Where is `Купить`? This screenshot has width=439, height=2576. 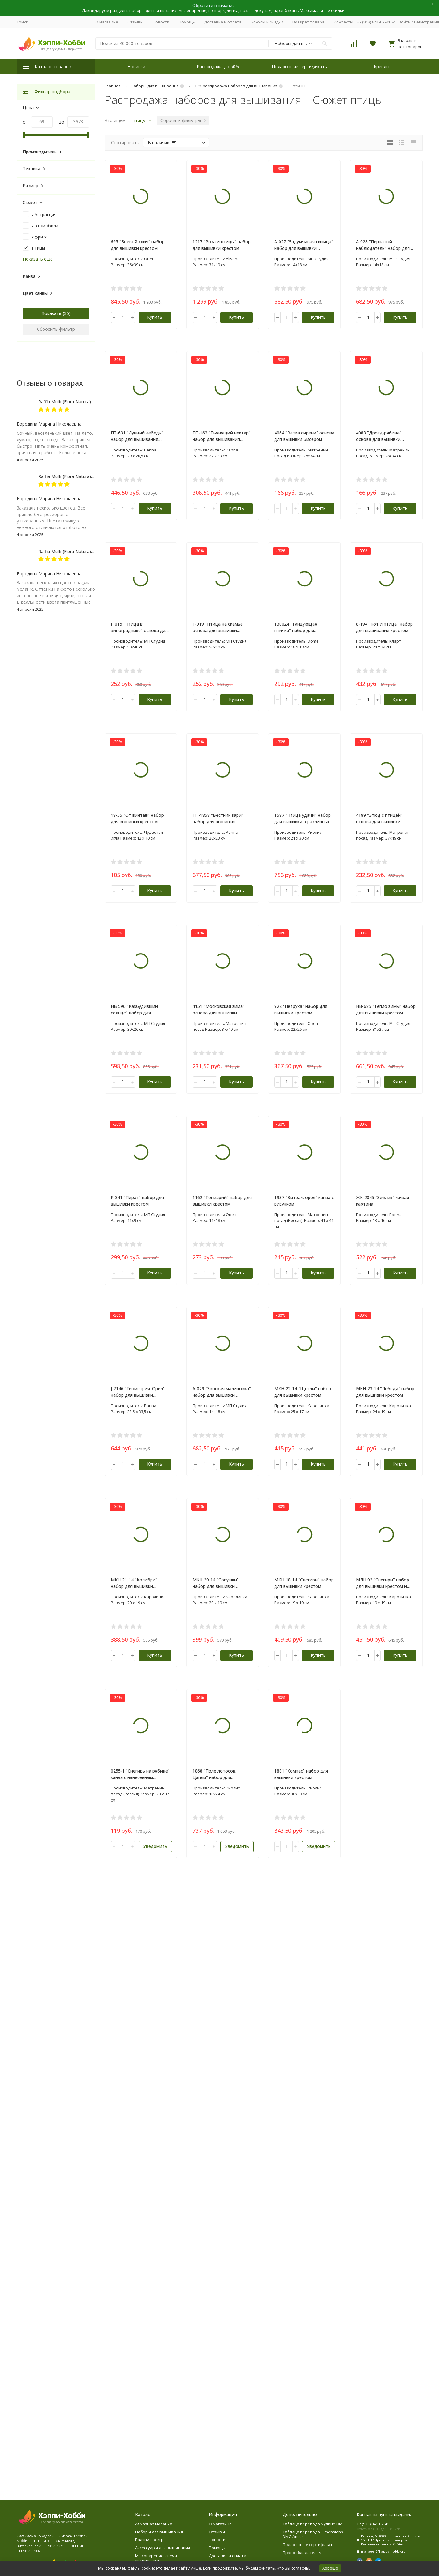 Купить is located at coordinates (154, 317).